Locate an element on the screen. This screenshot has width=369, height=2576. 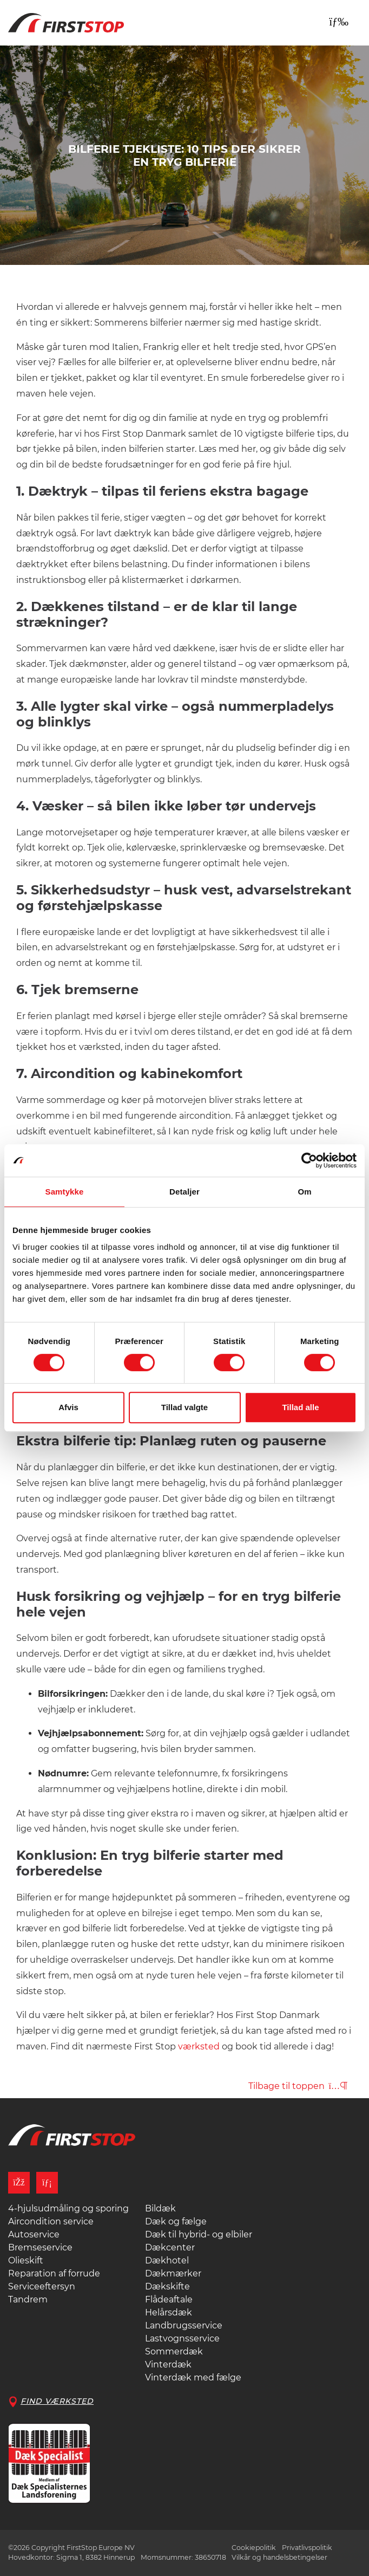
Serviceeftersyn is located at coordinates (41, 2286).